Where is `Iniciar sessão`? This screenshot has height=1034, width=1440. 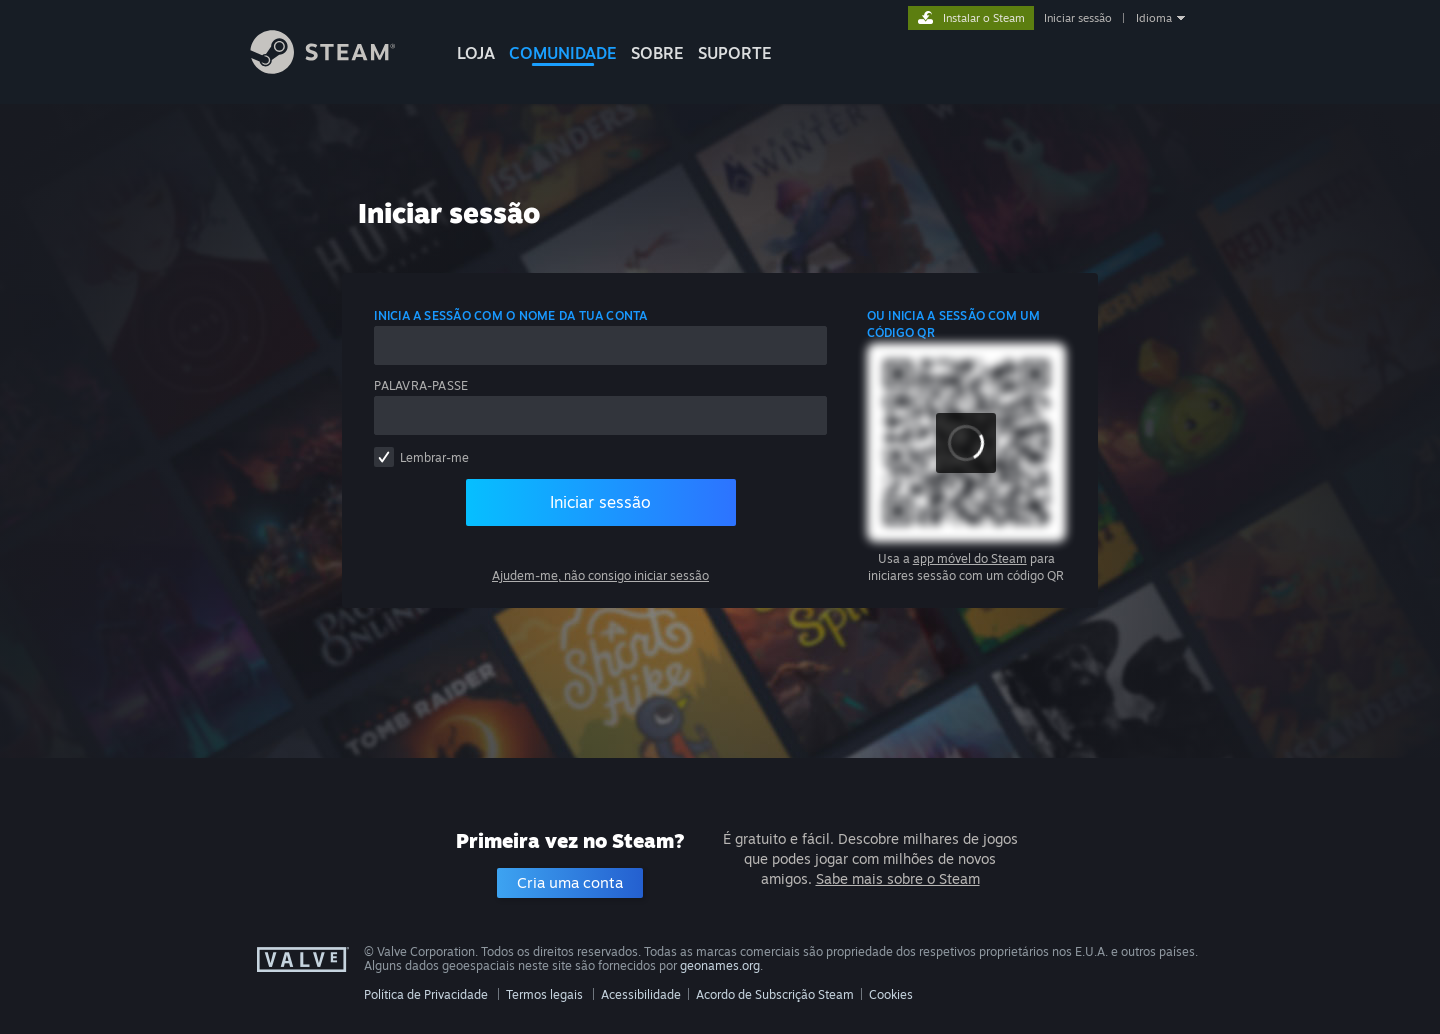
Iniciar sessão is located at coordinates (1078, 18).